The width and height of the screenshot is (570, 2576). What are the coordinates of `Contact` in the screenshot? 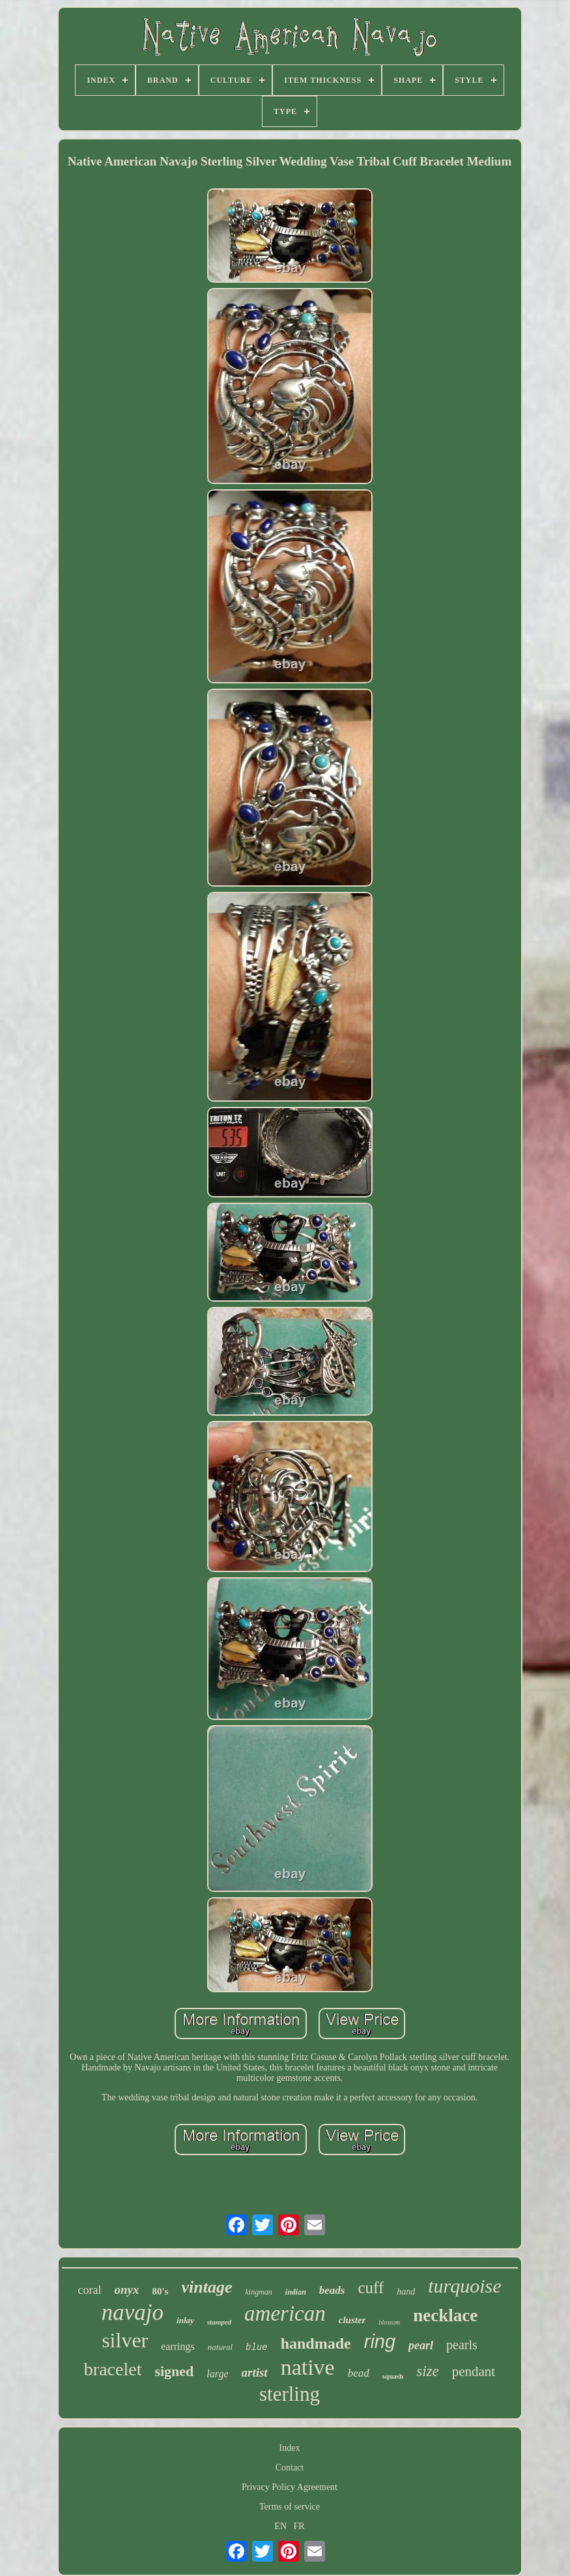 It's located at (290, 2467).